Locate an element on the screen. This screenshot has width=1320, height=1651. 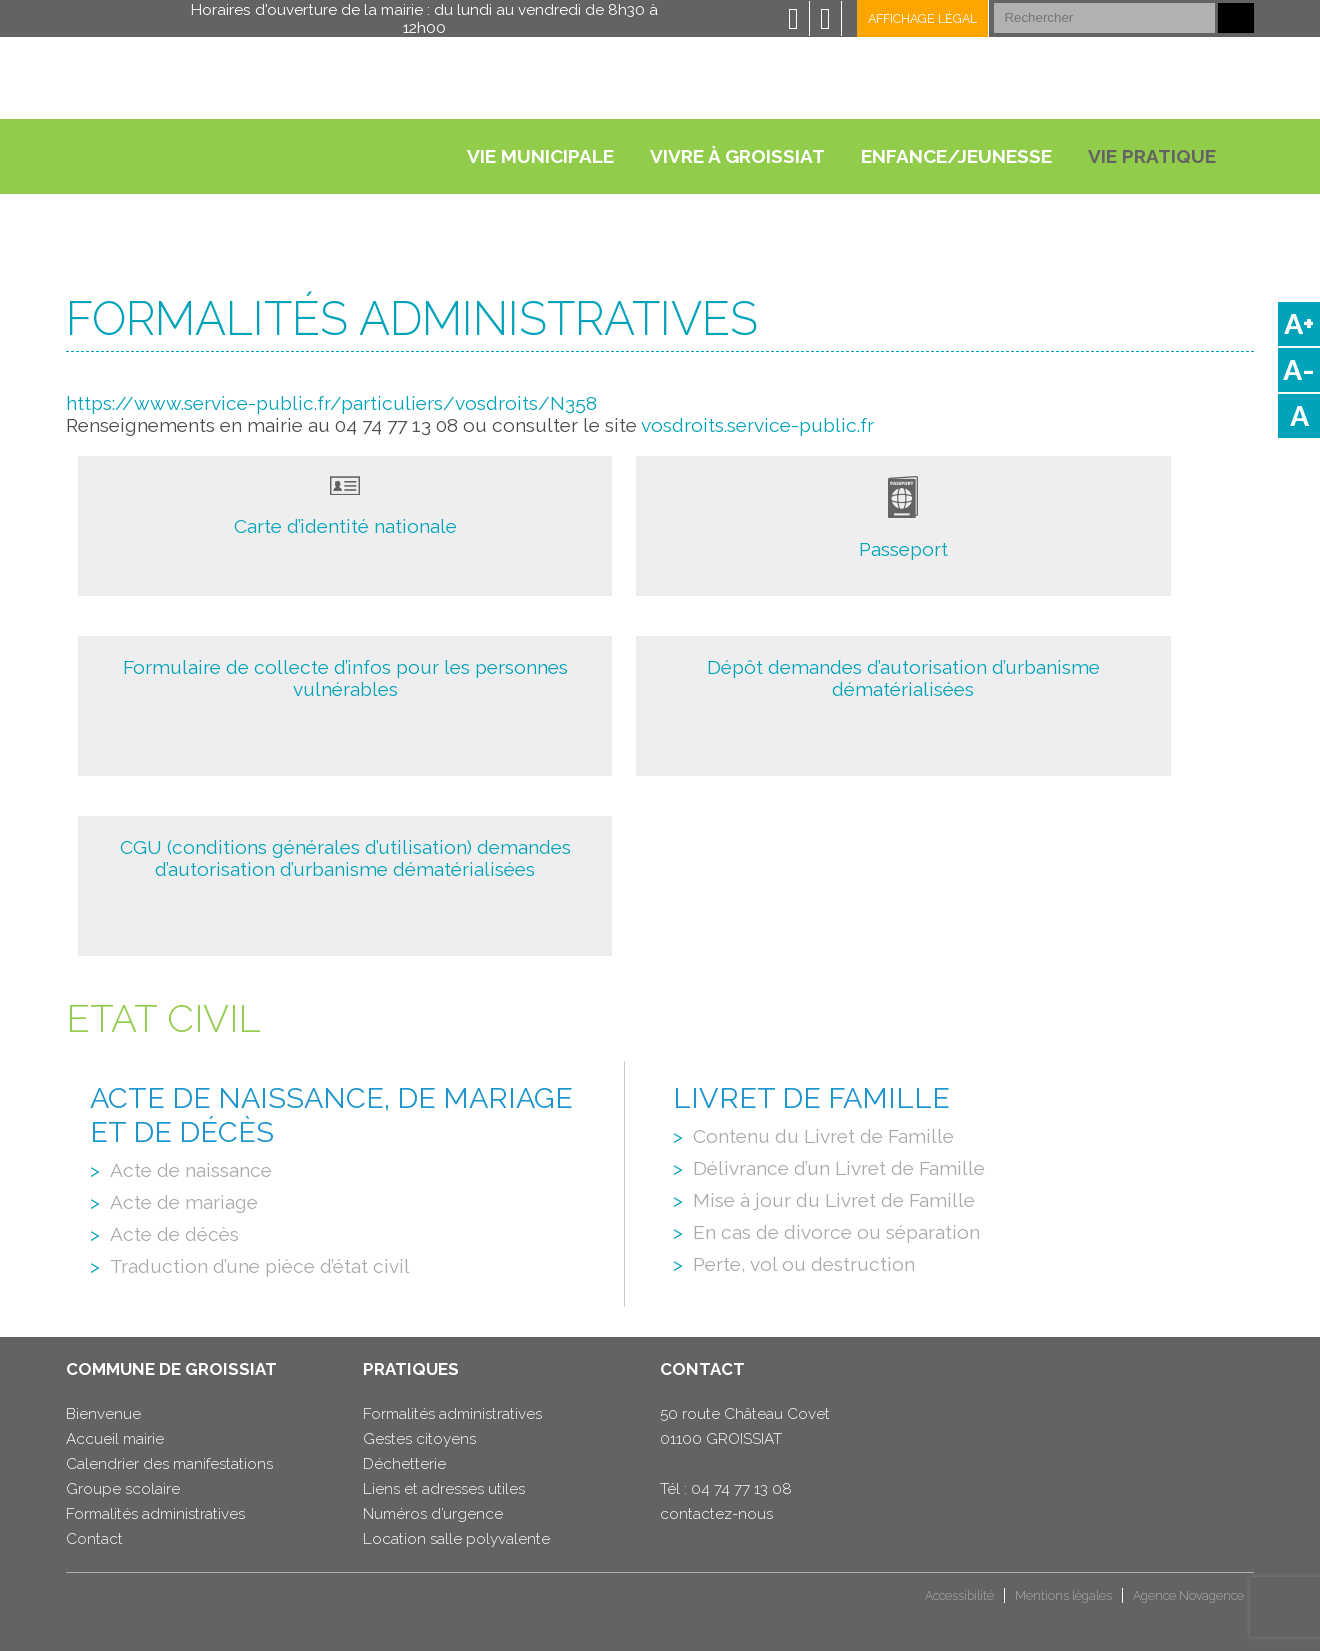
Délivrance d’un Livret de Famille is located at coordinates (839, 1168).